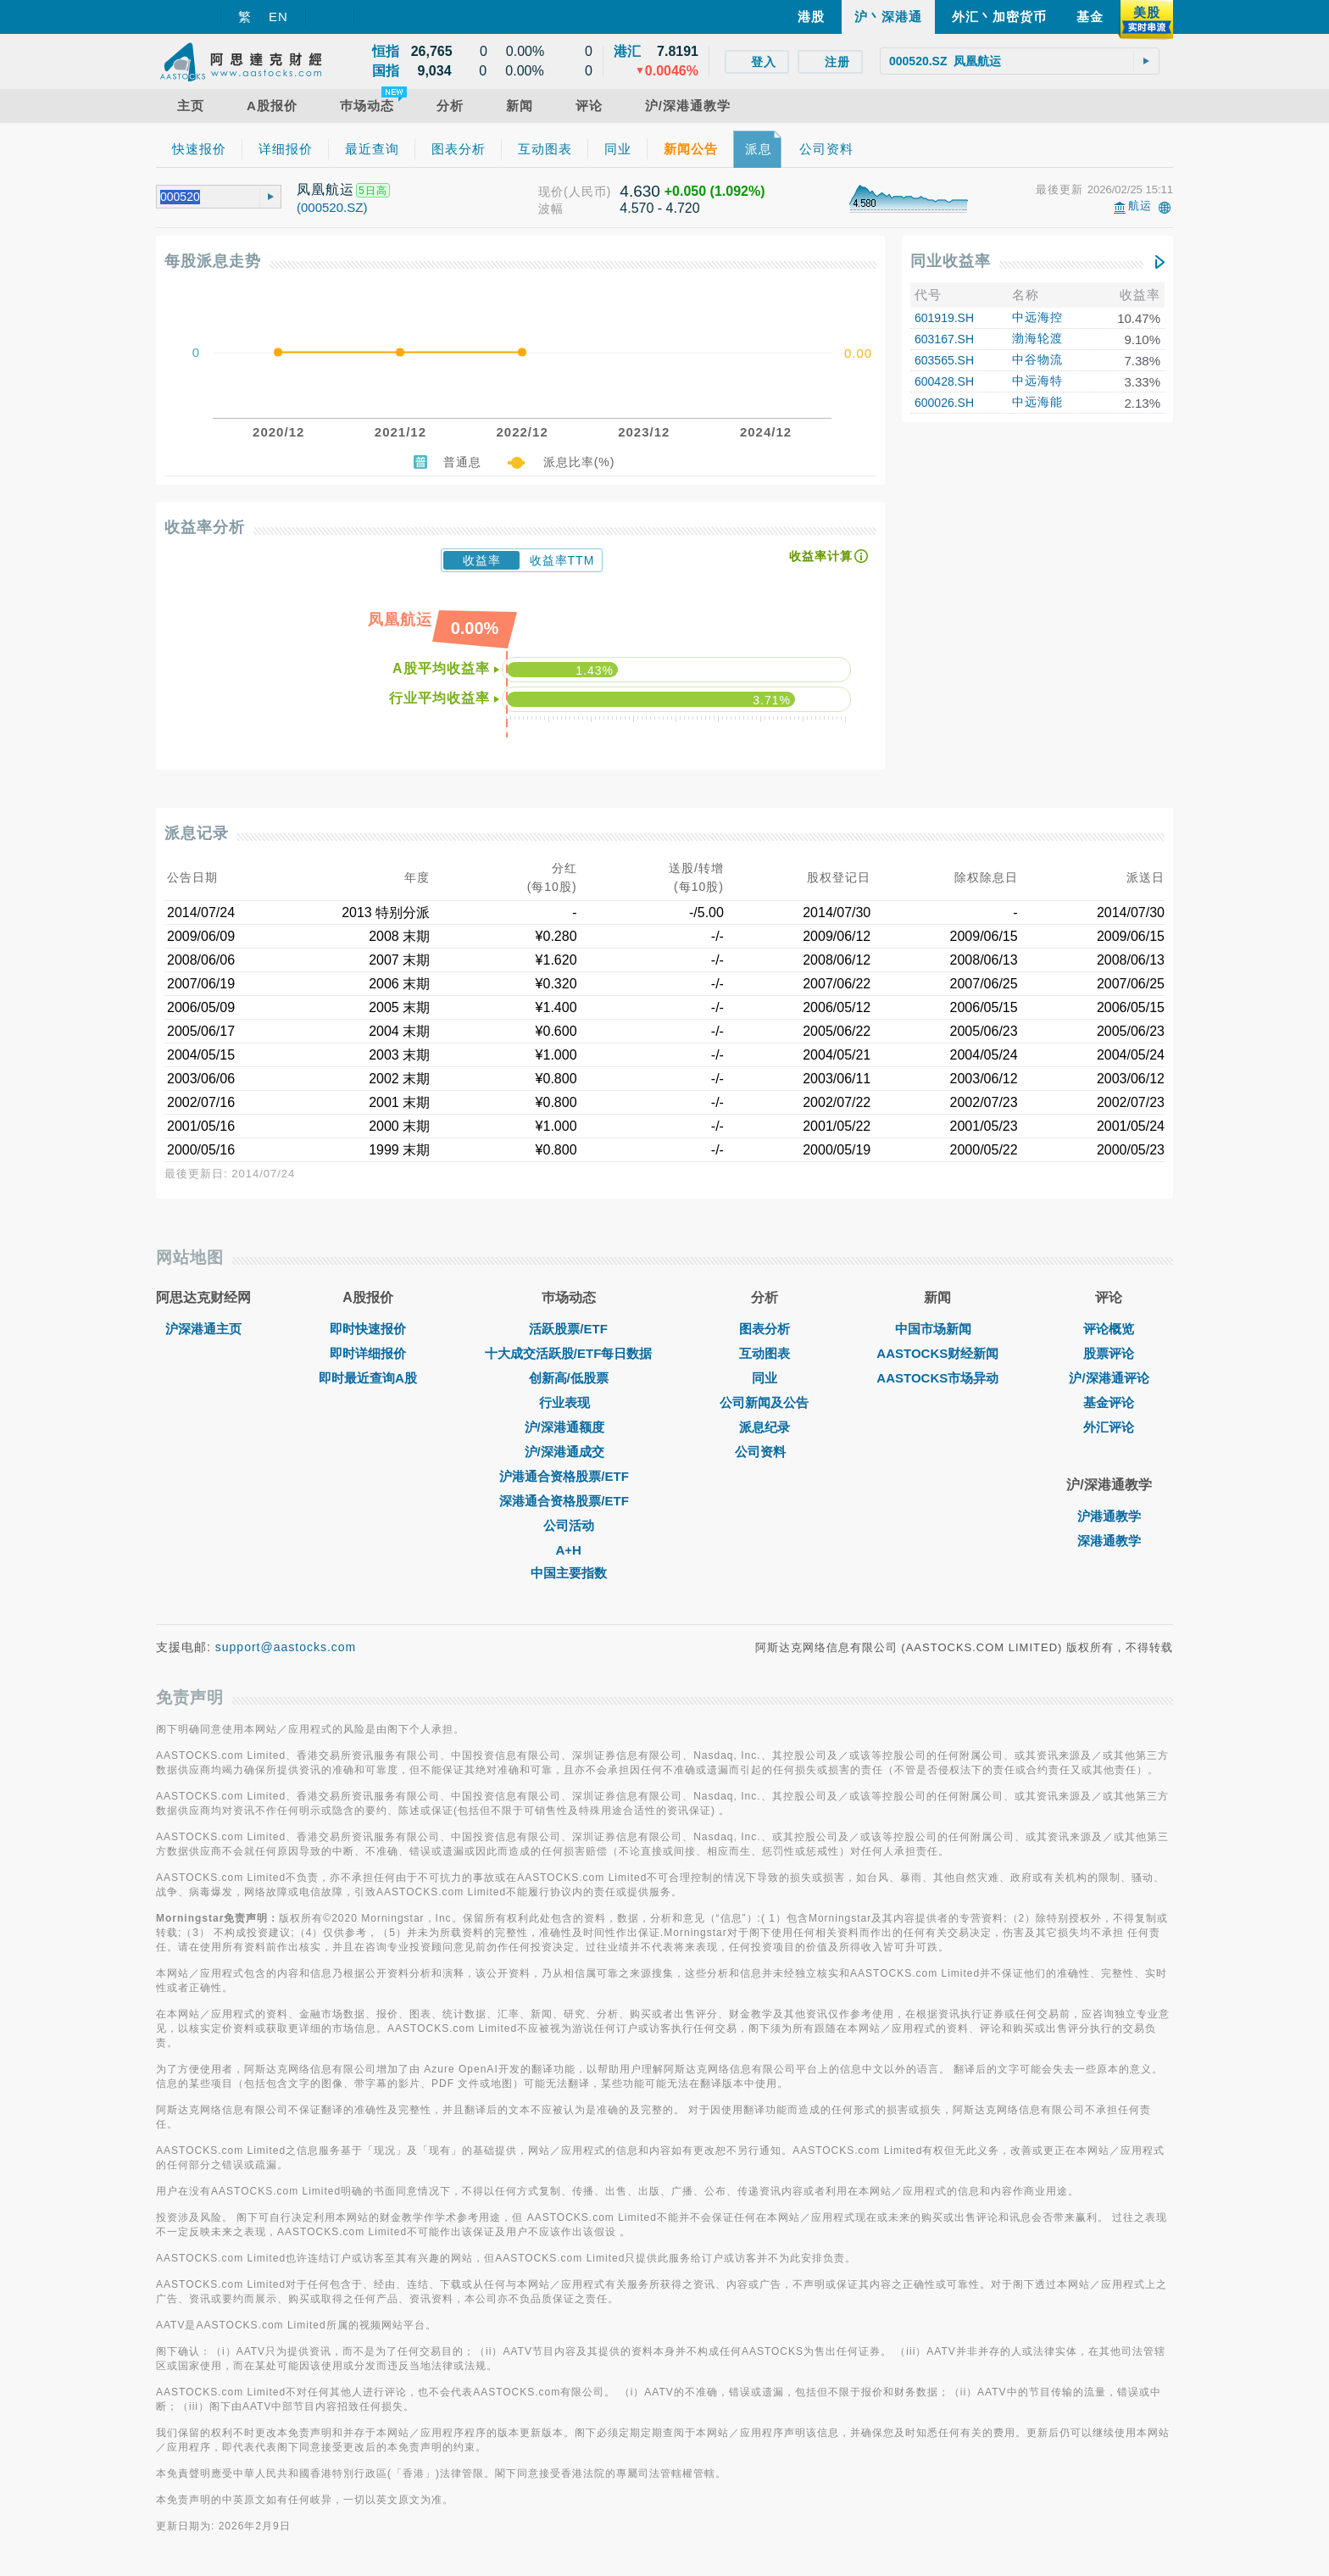 The height and width of the screenshot is (2576, 1329). What do you see at coordinates (368, 1328) in the screenshot?
I see `即时快速报价` at bounding box center [368, 1328].